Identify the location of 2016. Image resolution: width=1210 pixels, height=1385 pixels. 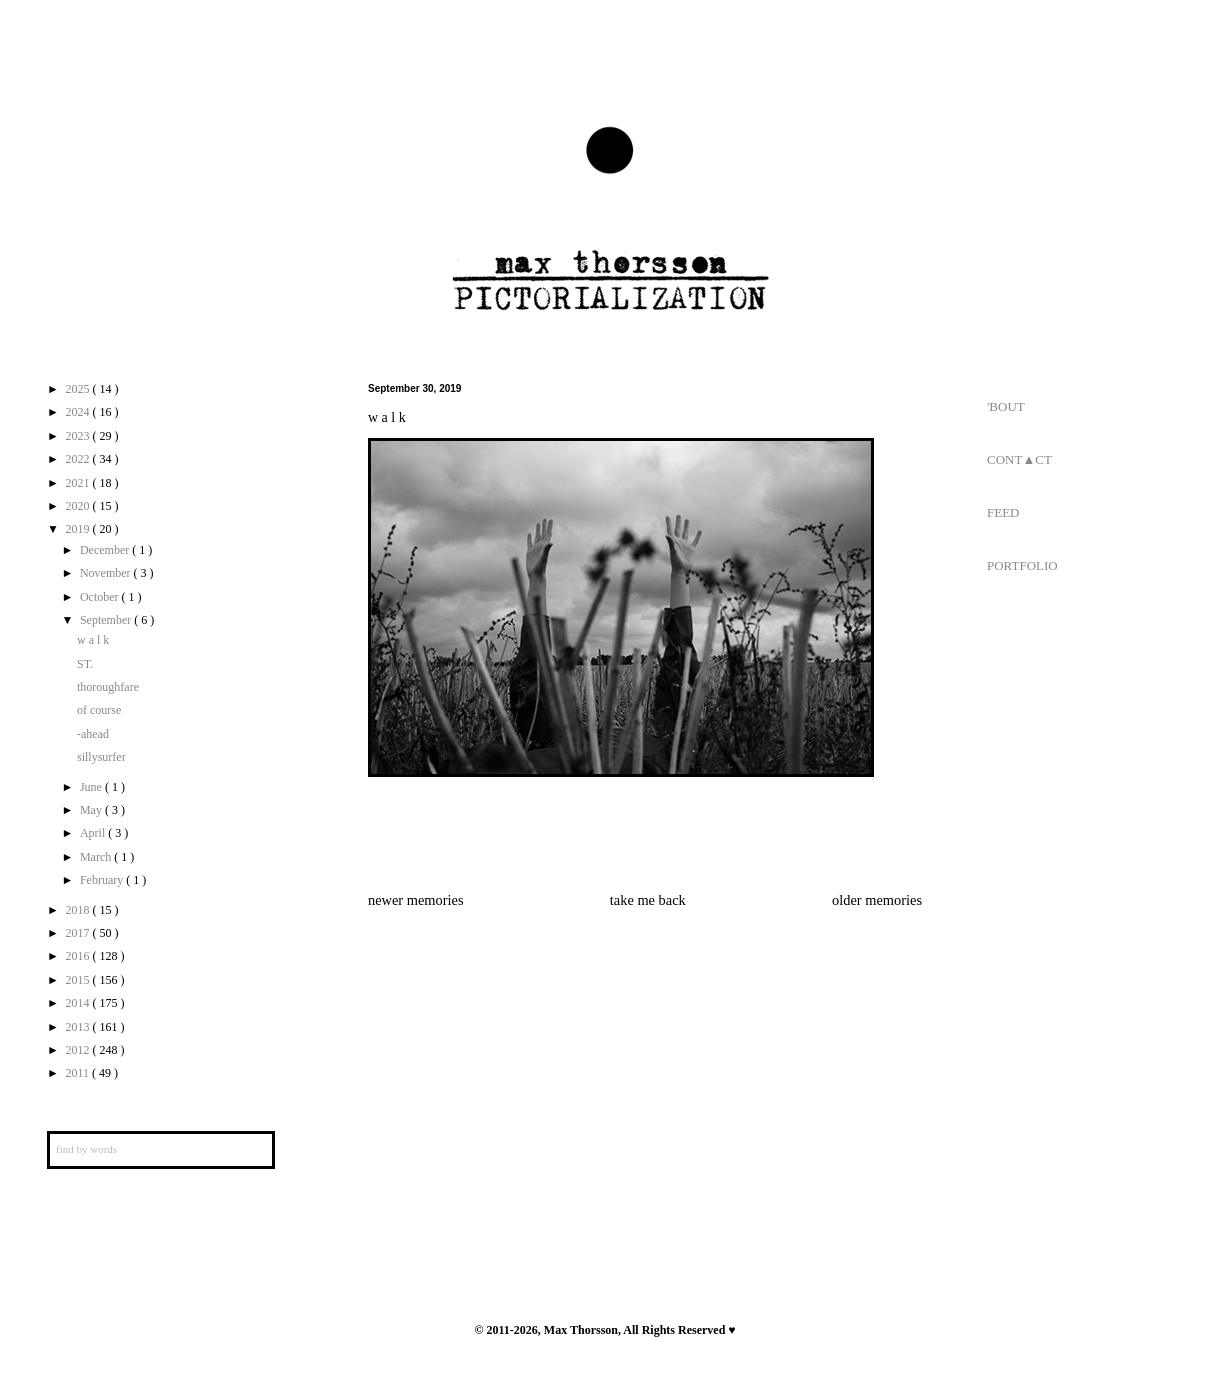
(79, 956).